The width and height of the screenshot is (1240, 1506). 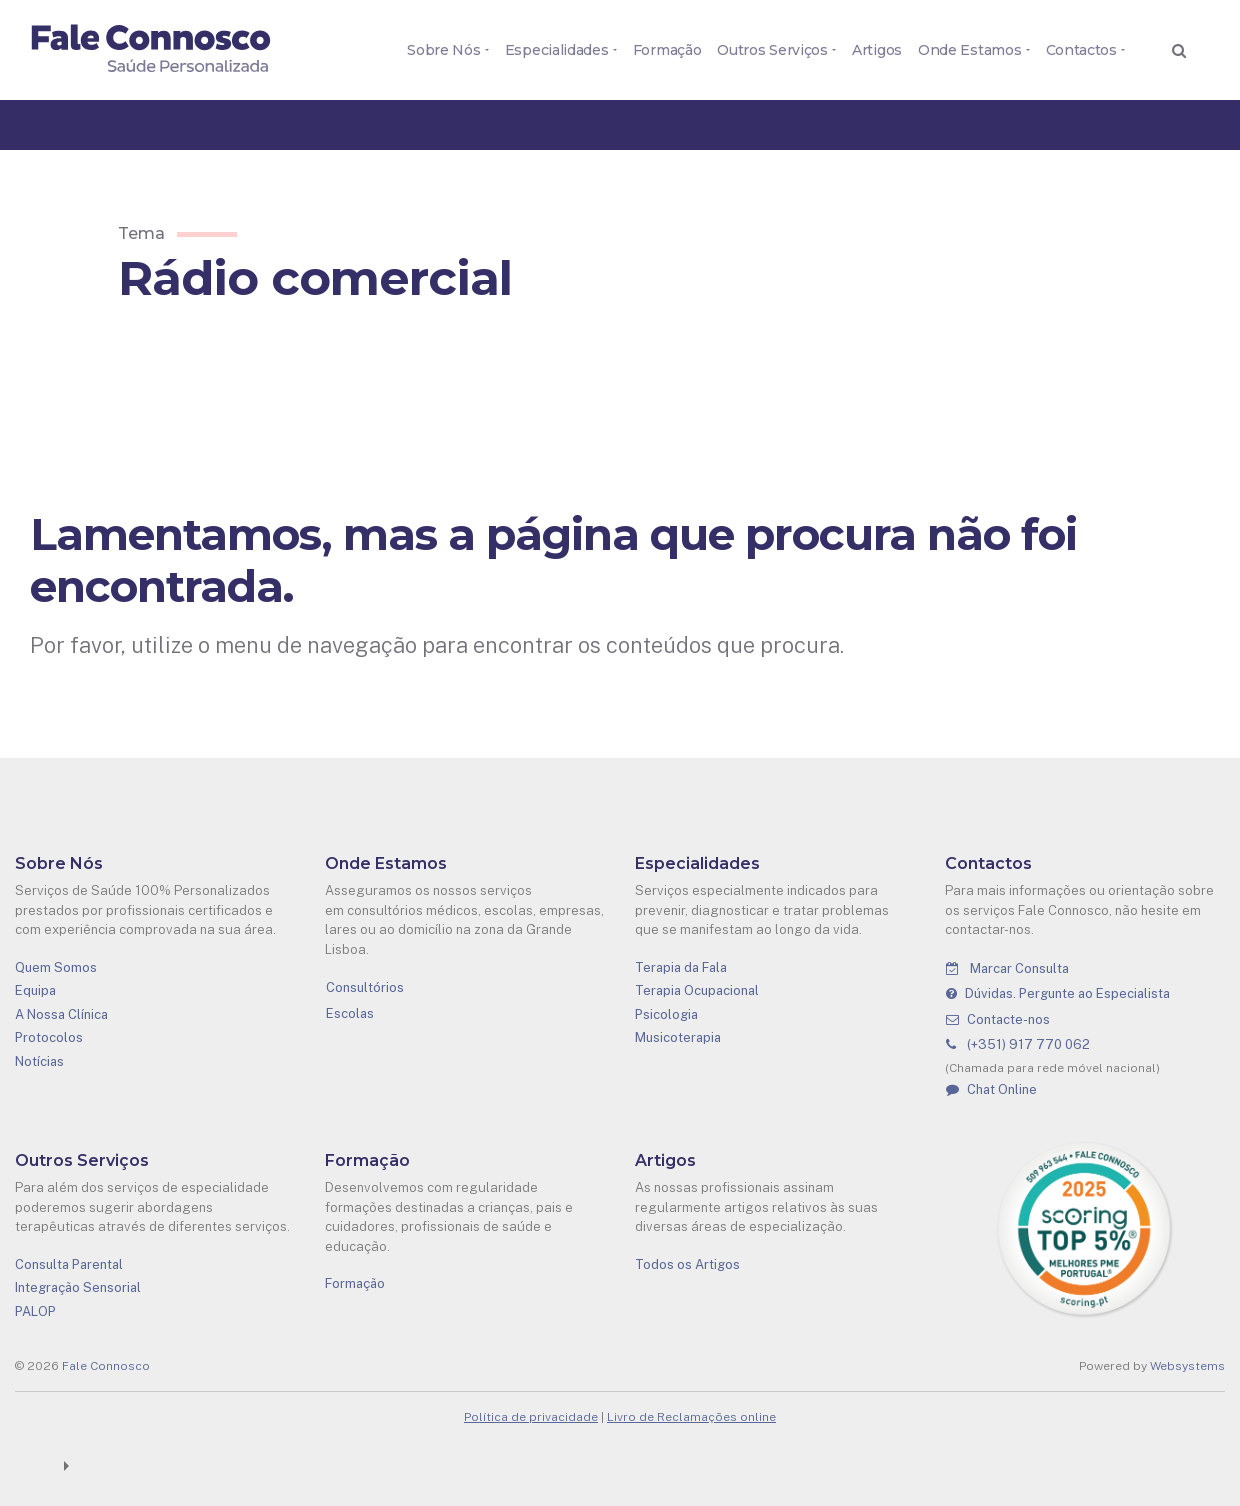 I want to click on A Nossa Clínica, so click(x=61, y=1014).